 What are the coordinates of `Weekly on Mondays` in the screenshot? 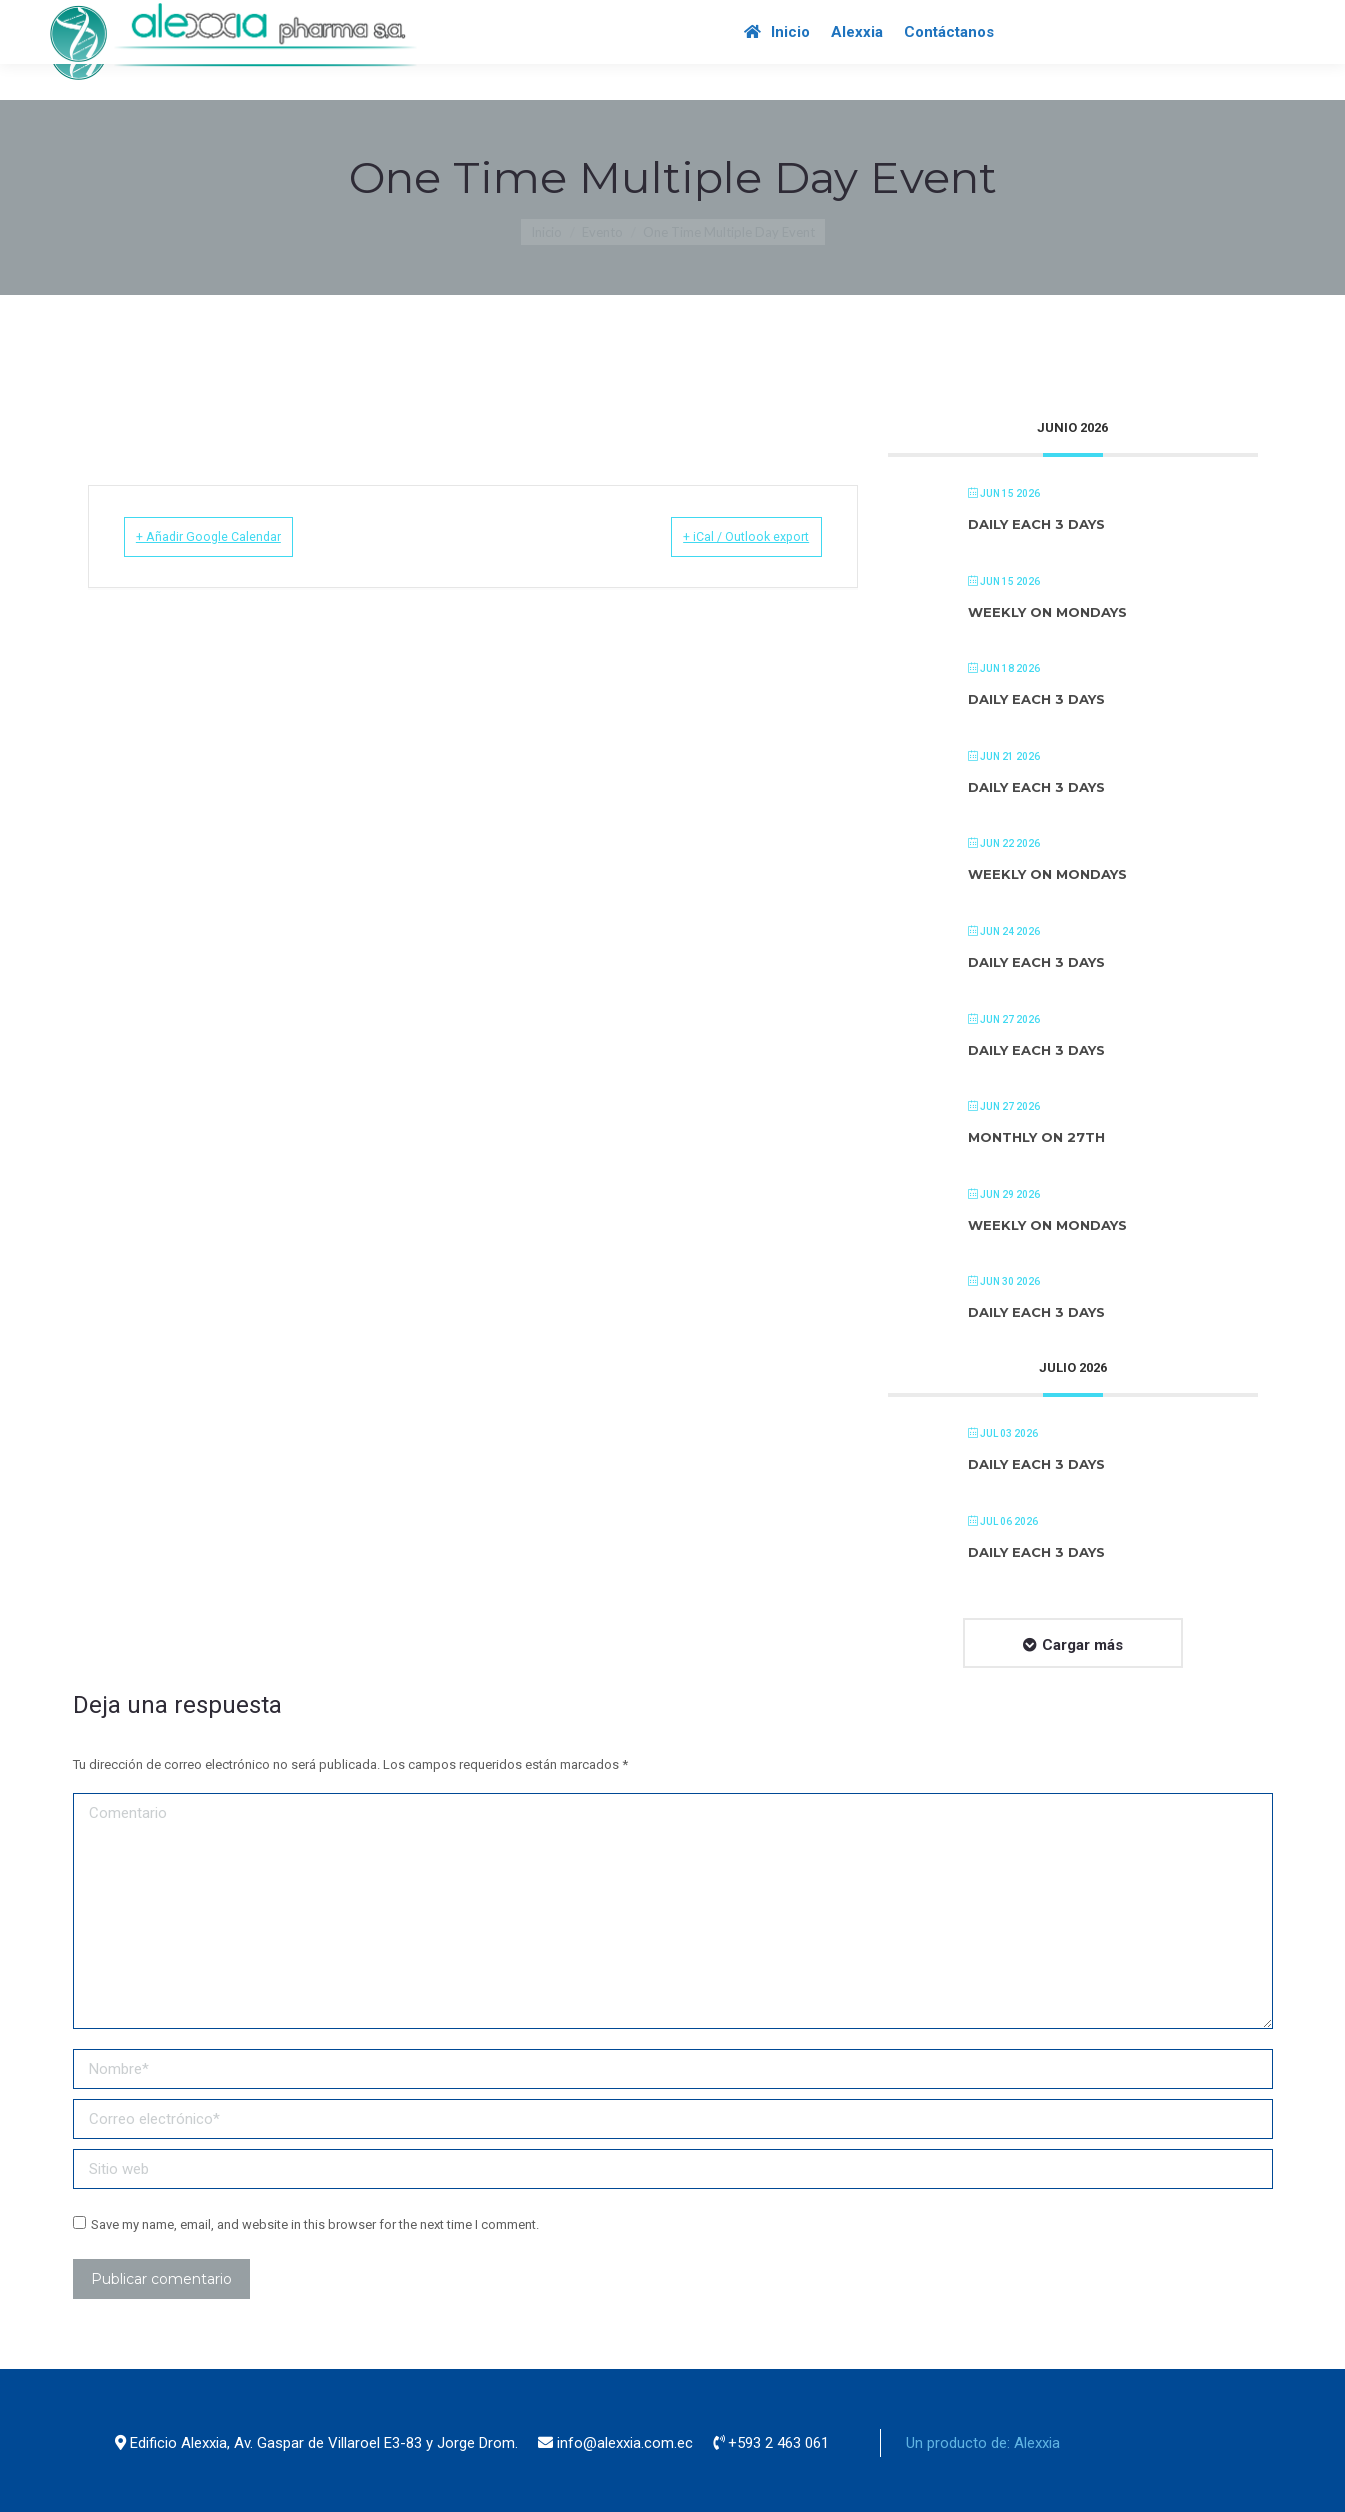 It's located at (1047, 612).